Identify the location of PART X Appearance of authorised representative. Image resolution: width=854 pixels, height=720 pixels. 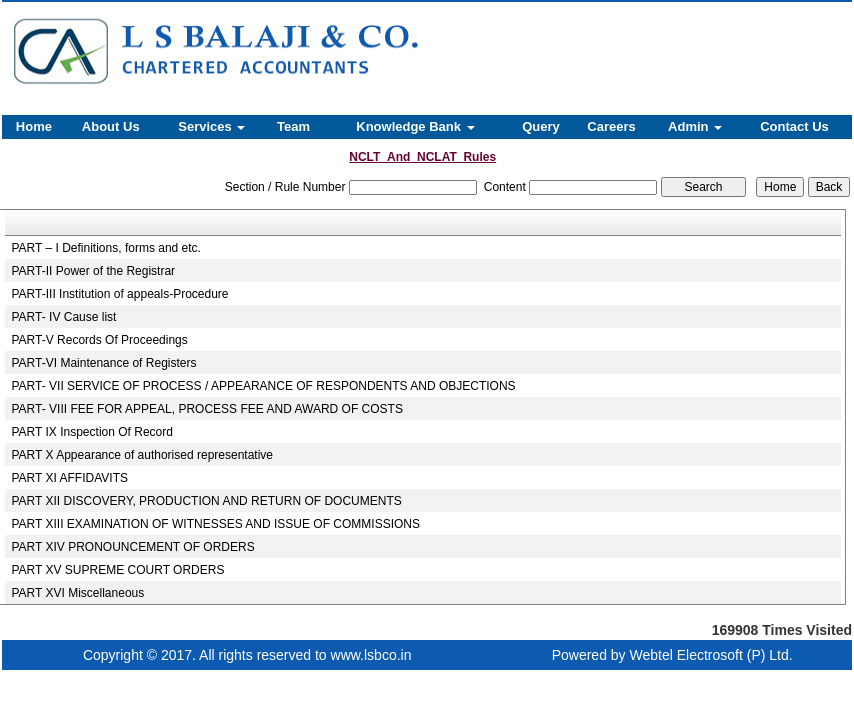
(143, 455).